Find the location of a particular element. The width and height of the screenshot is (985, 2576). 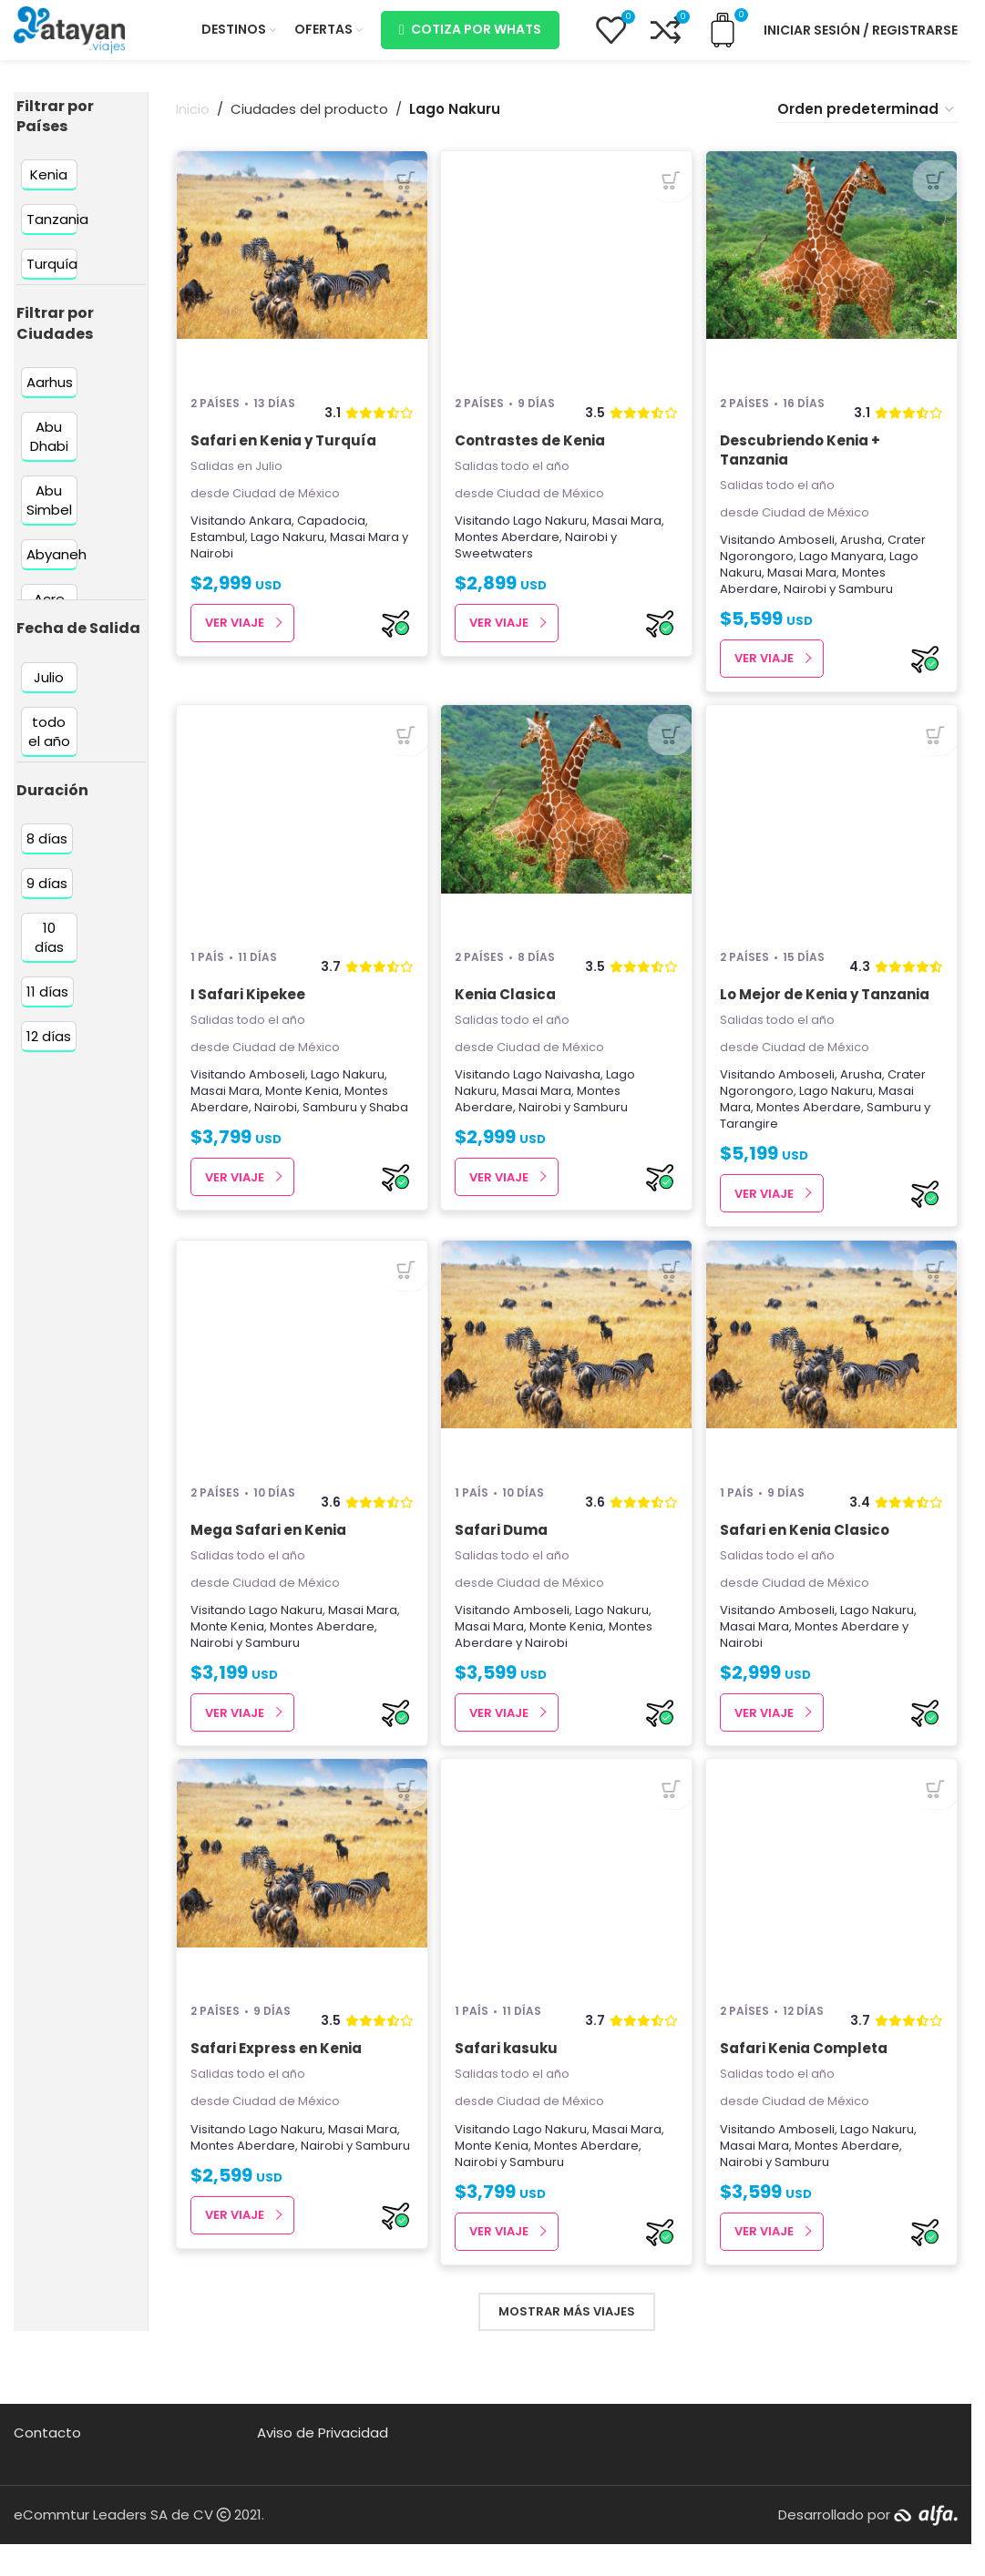

[Pedido de la tienda] is located at coordinates (866, 122).